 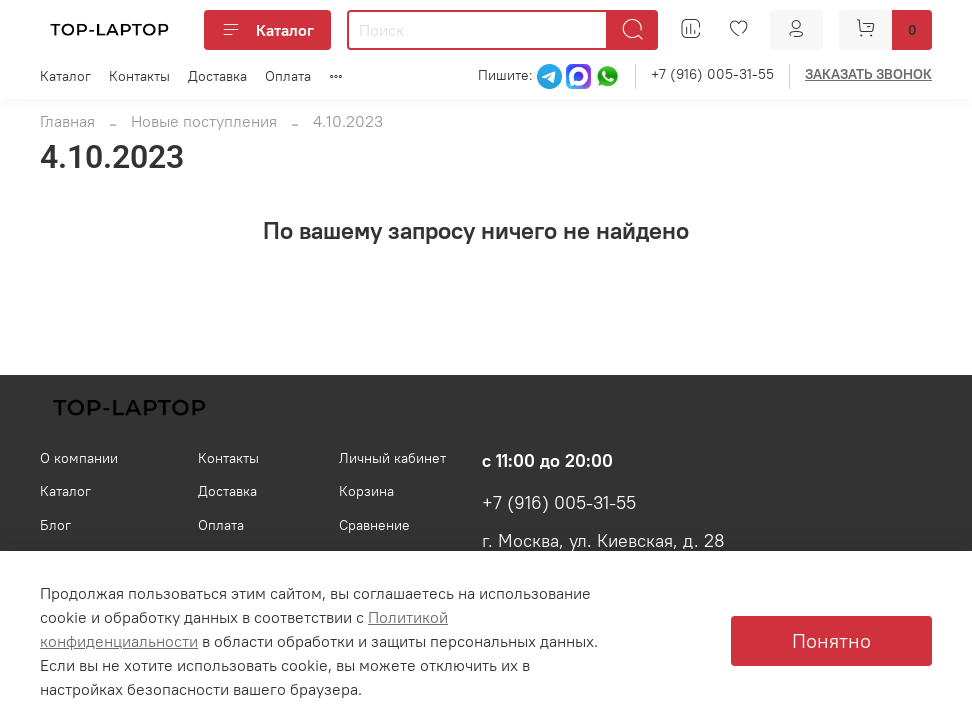 What do you see at coordinates (288, 76) in the screenshot?
I see `Оплата` at bounding box center [288, 76].